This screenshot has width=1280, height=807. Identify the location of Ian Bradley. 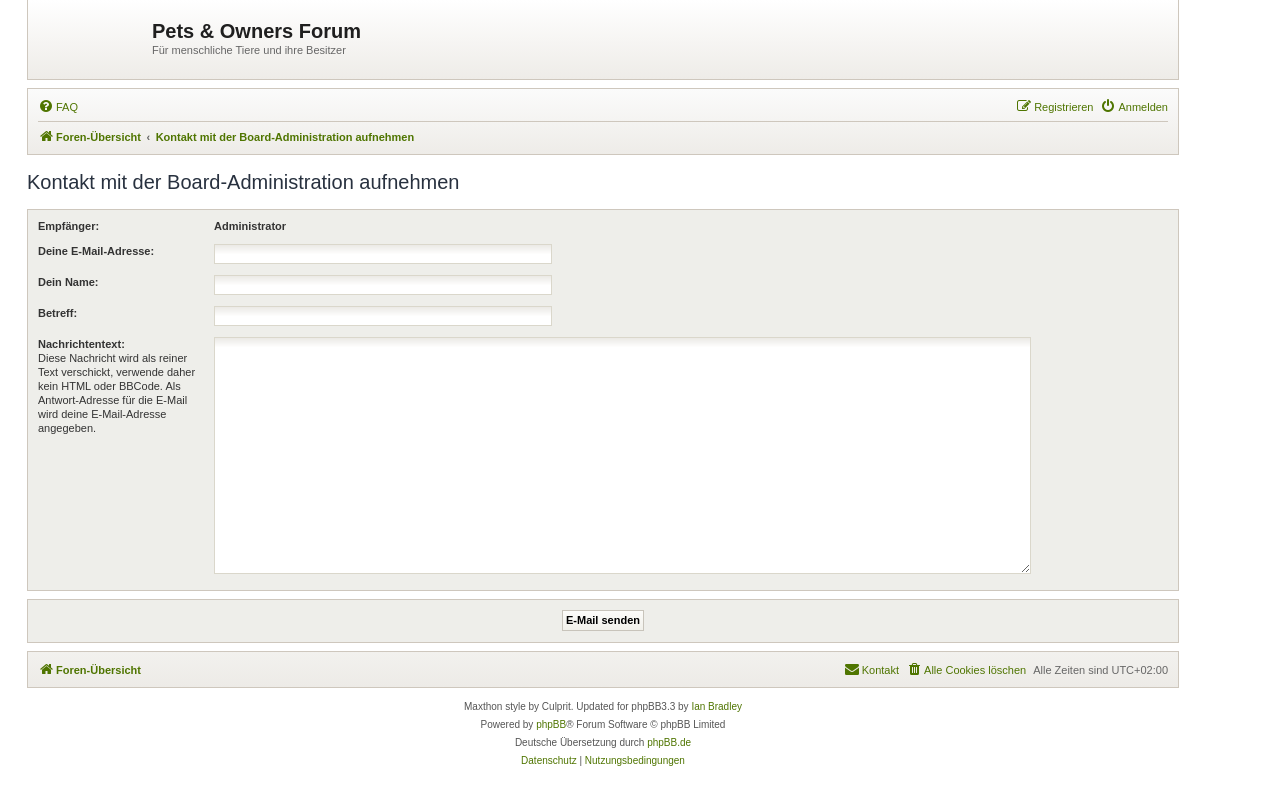
(716, 706).